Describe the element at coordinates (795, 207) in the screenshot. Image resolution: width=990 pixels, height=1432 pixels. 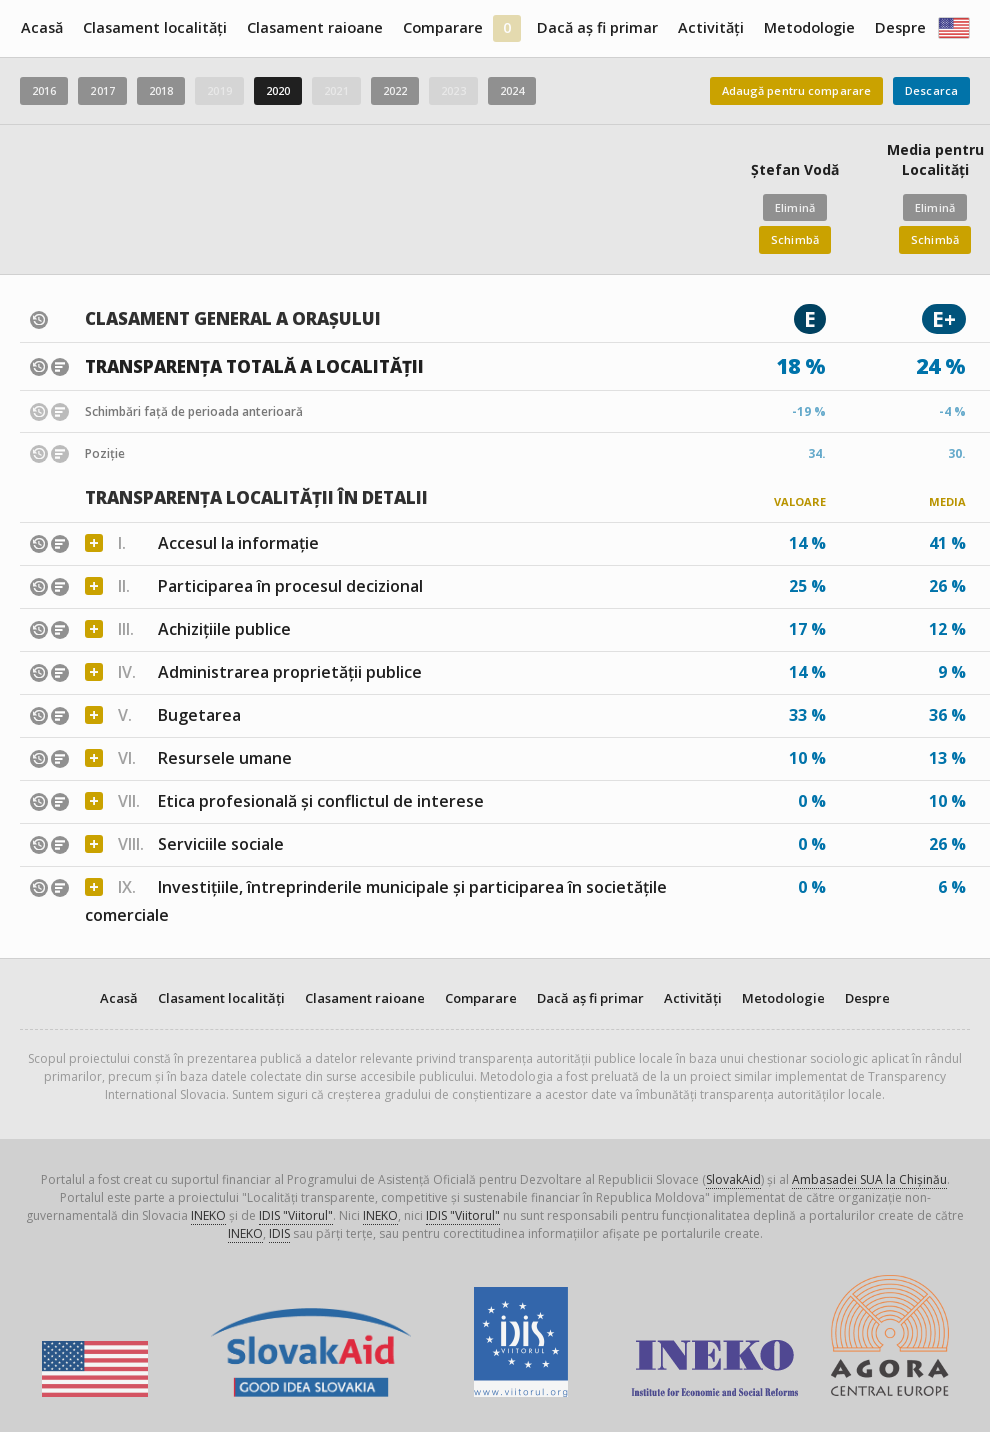
I see `Elimină` at that location.